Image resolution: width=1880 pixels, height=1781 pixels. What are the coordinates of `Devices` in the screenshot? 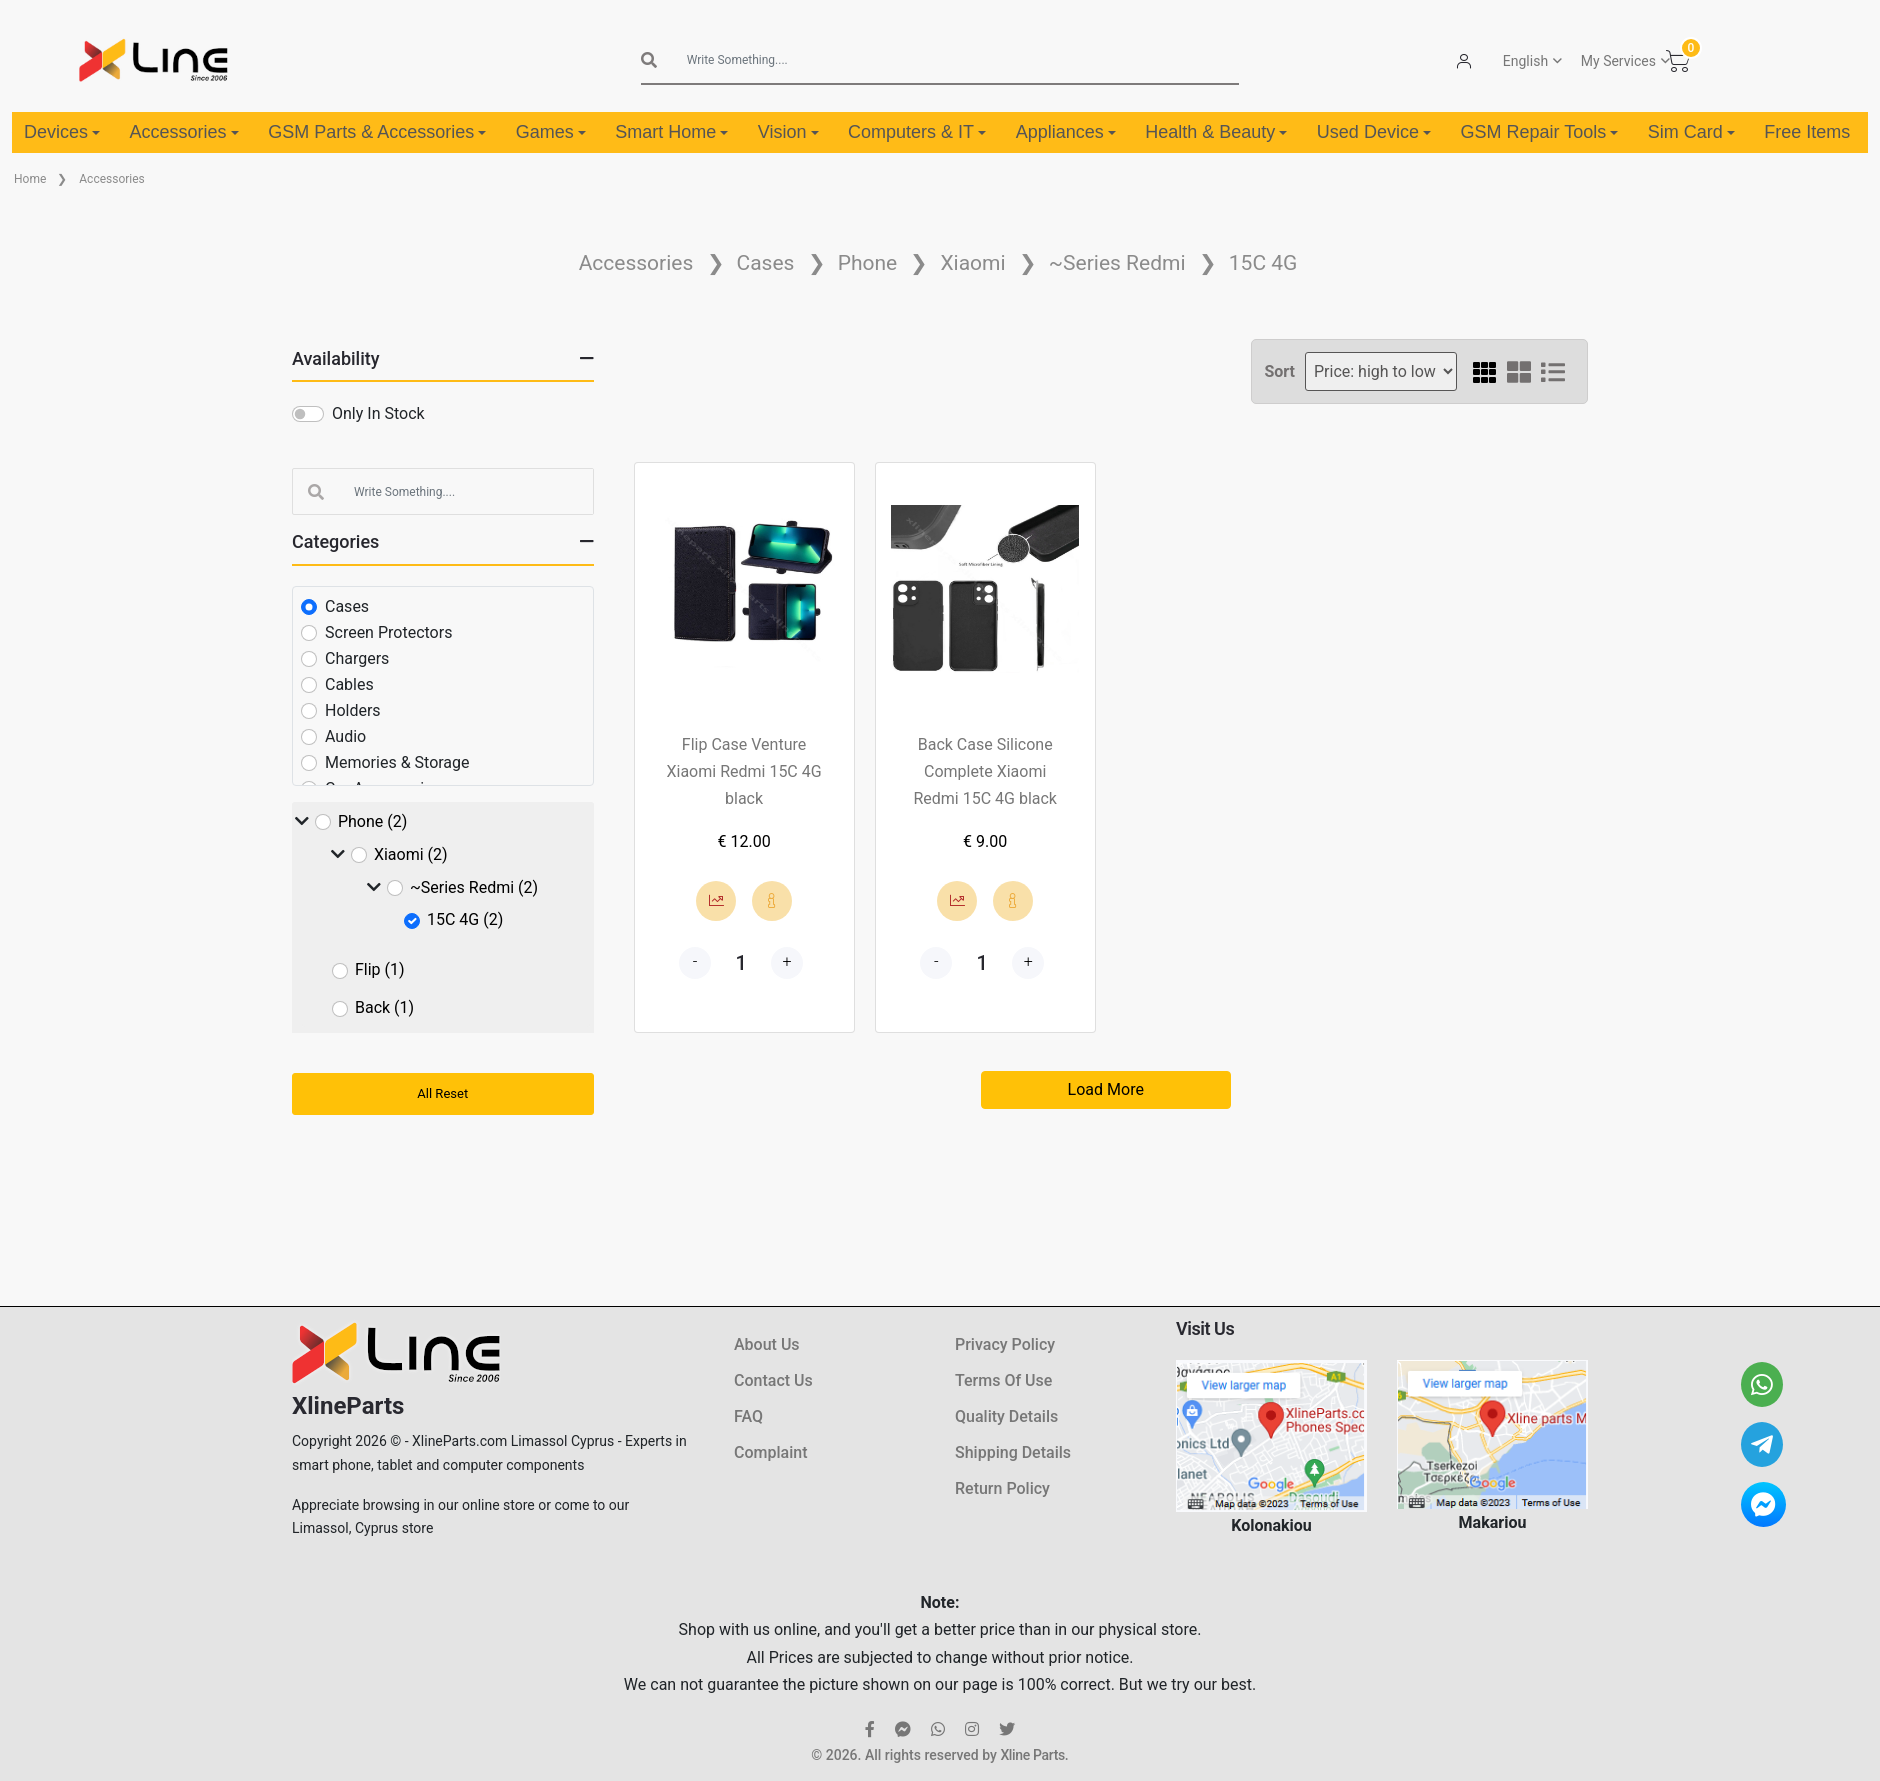 It's located at (62, 132).